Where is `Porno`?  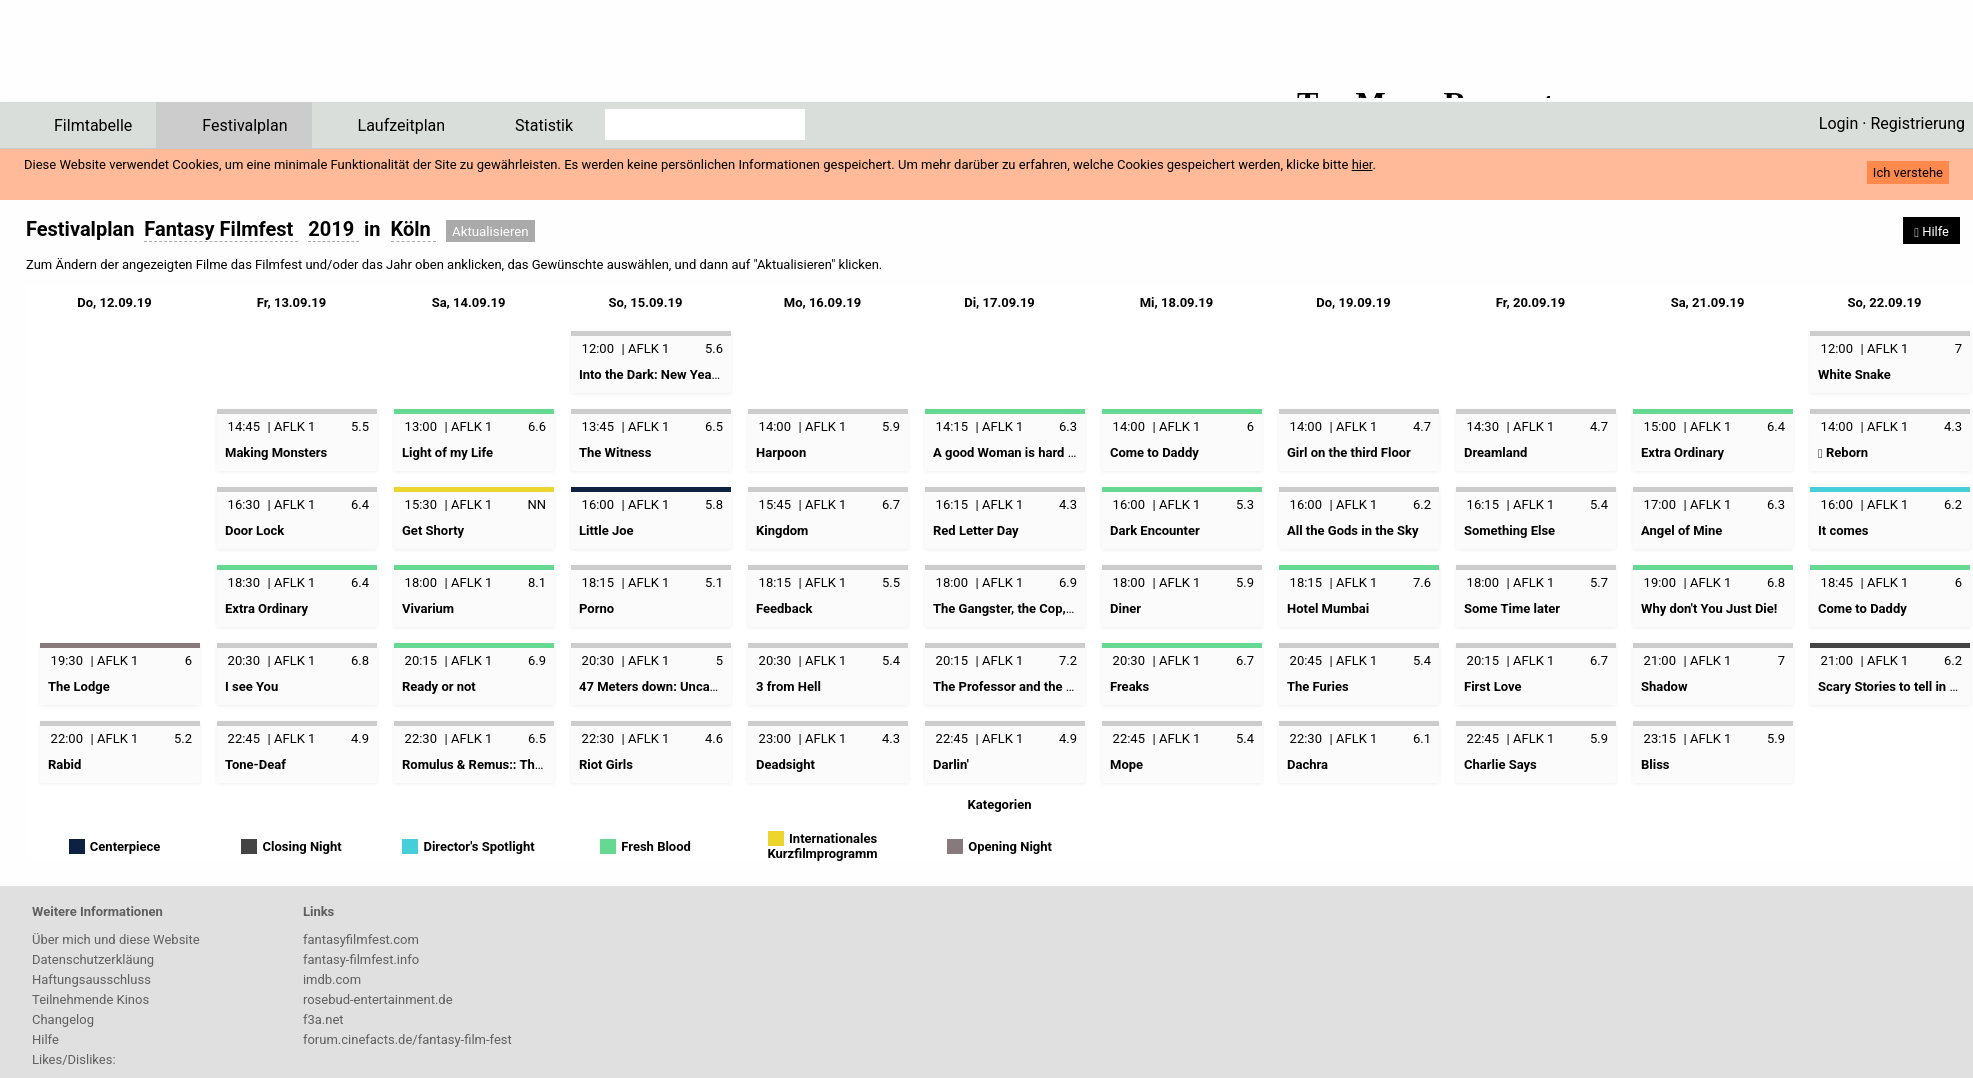
Porno is located at coordinates (596, 608).